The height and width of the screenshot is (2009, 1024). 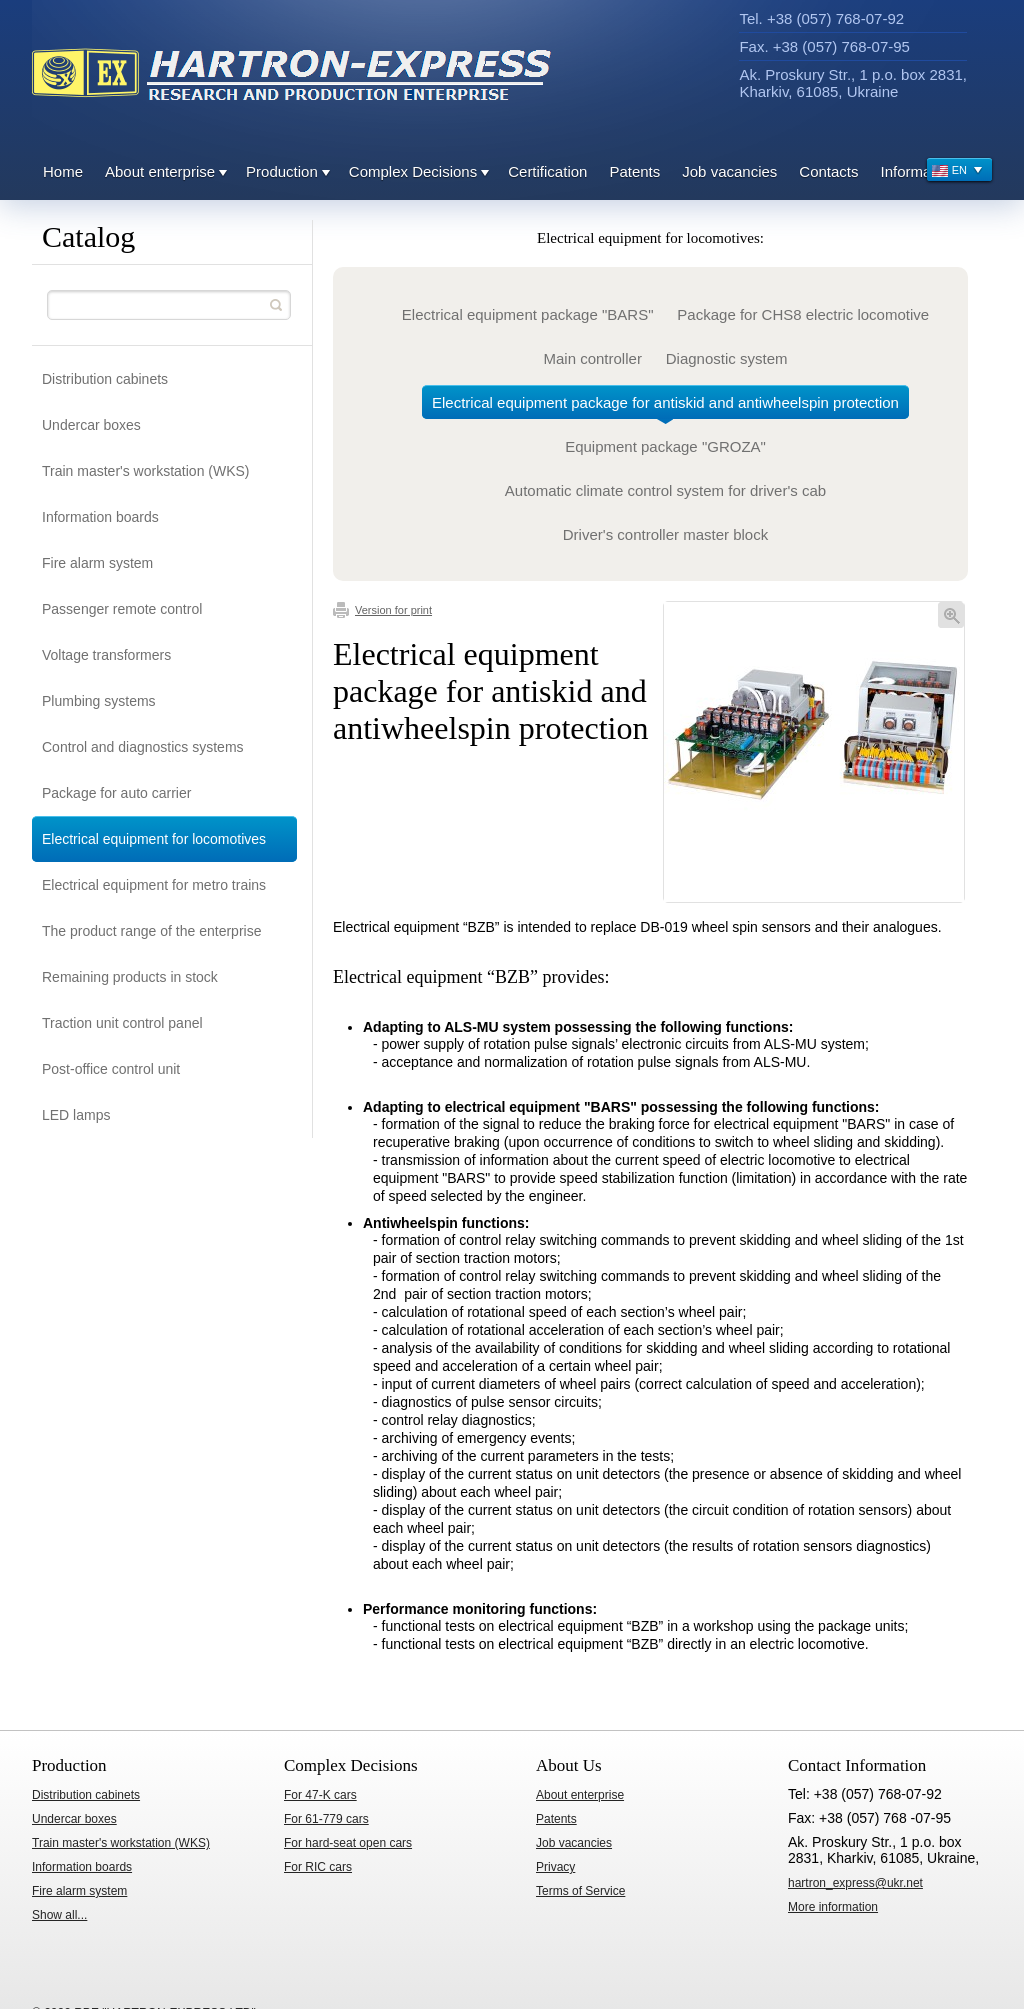 What do you see at coordinates (122, 609) in the screenshot?
I see `Passenger remote control` at bounding box center [122, 609].